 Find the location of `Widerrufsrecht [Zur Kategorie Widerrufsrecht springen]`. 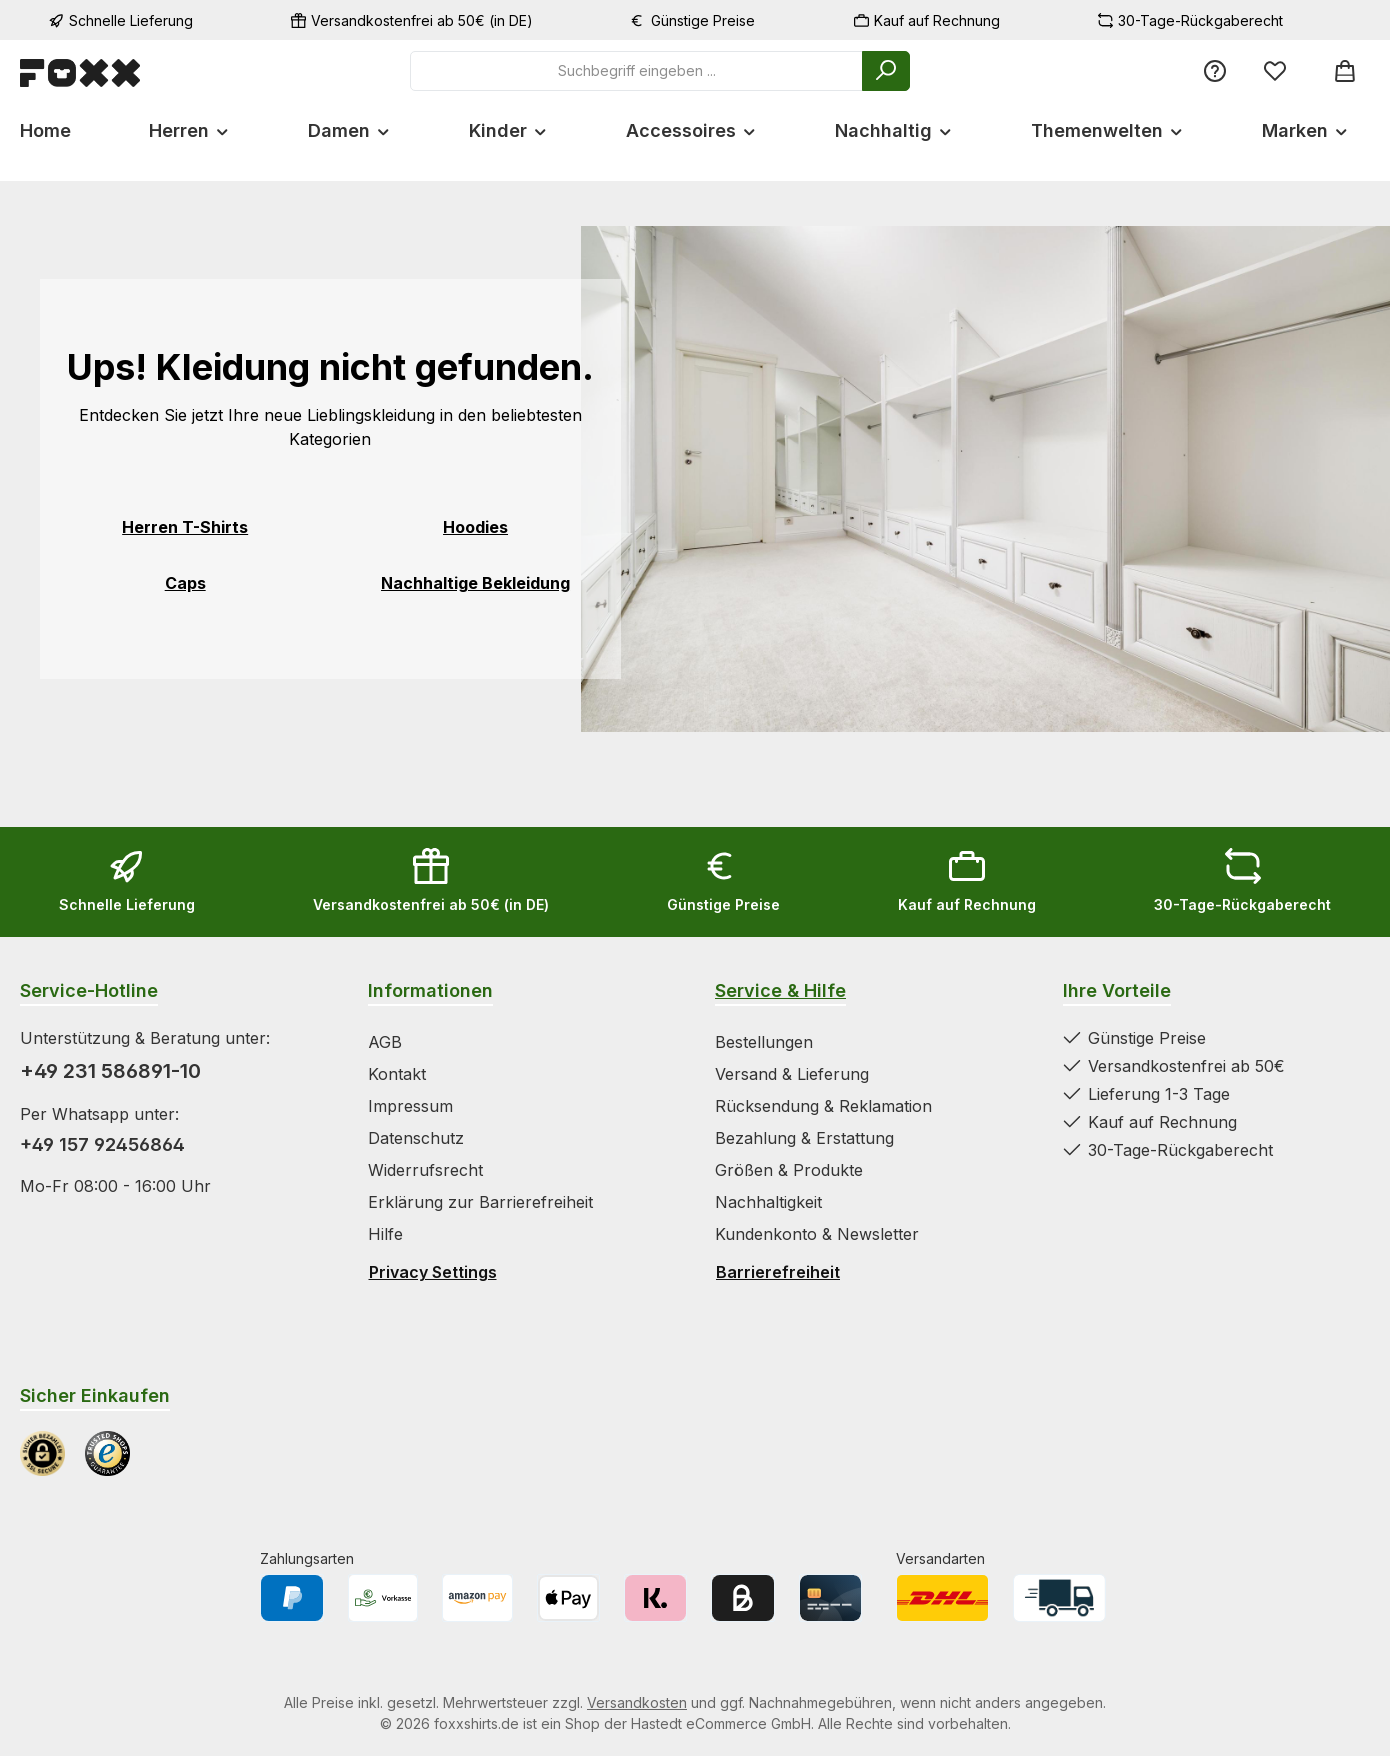

Widerrufsrecht [Zur Kategorie Widerrufsrecht springen] is located at coordinates (425, 1170).